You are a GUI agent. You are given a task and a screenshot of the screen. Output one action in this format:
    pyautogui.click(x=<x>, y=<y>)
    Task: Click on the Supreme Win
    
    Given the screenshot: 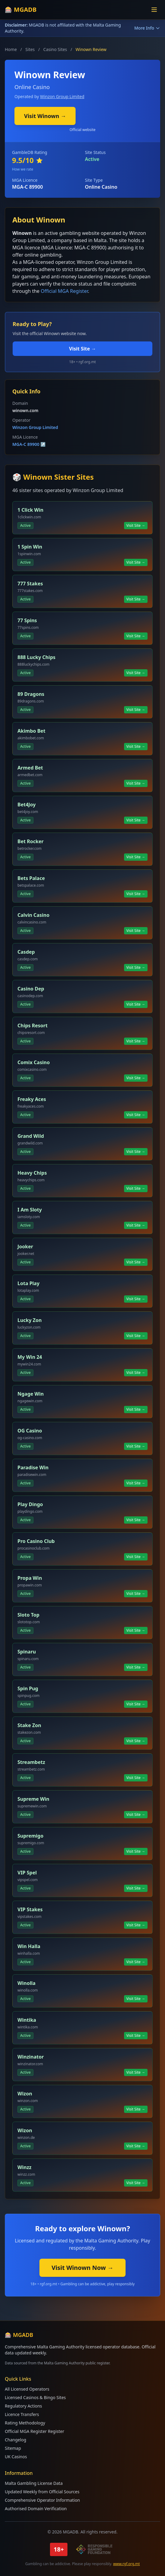 What is the action you would take?
    pyautogui.click(x=33, y=1799)
    